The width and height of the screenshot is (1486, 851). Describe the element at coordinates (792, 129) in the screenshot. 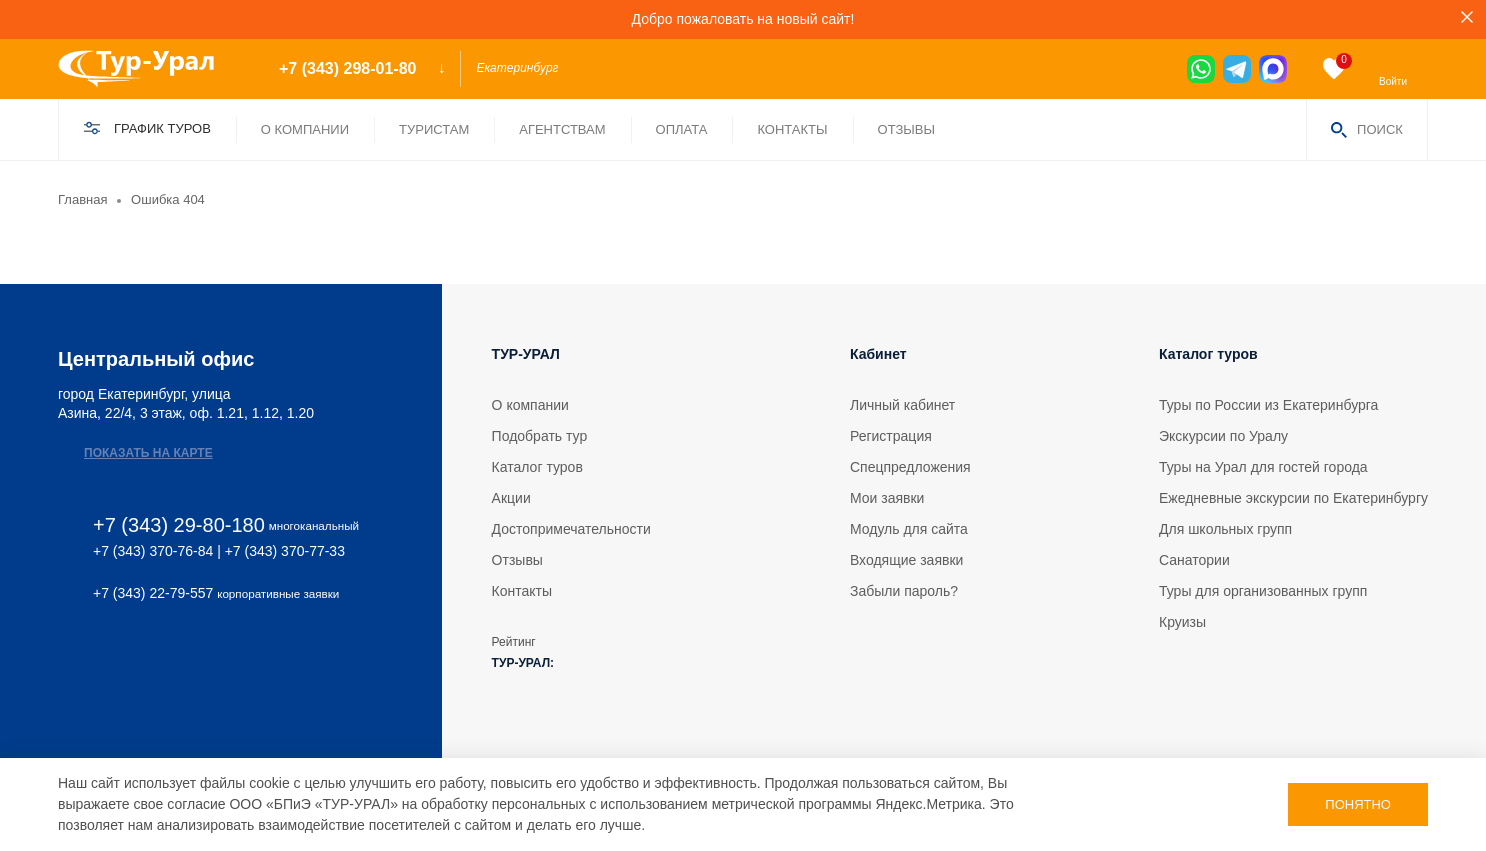

I see `Контакты` at that location.